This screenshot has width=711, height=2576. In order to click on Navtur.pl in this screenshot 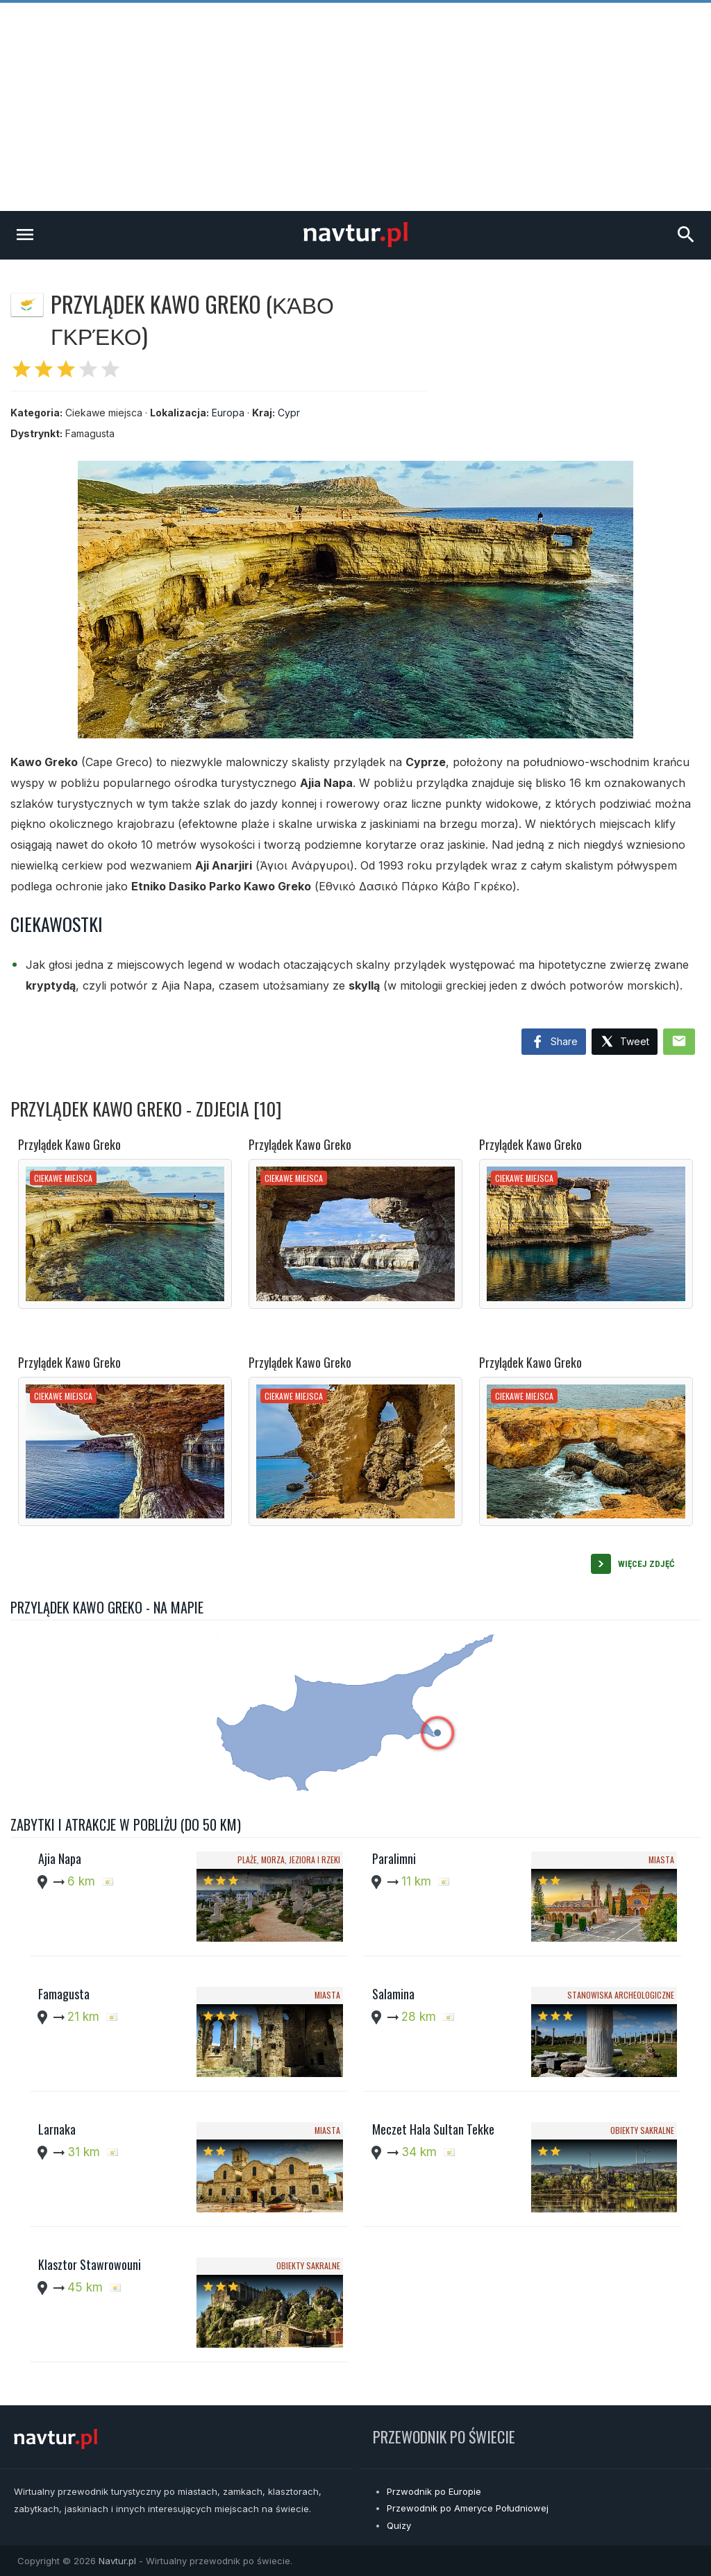, I will do `click(117, 2560)`.